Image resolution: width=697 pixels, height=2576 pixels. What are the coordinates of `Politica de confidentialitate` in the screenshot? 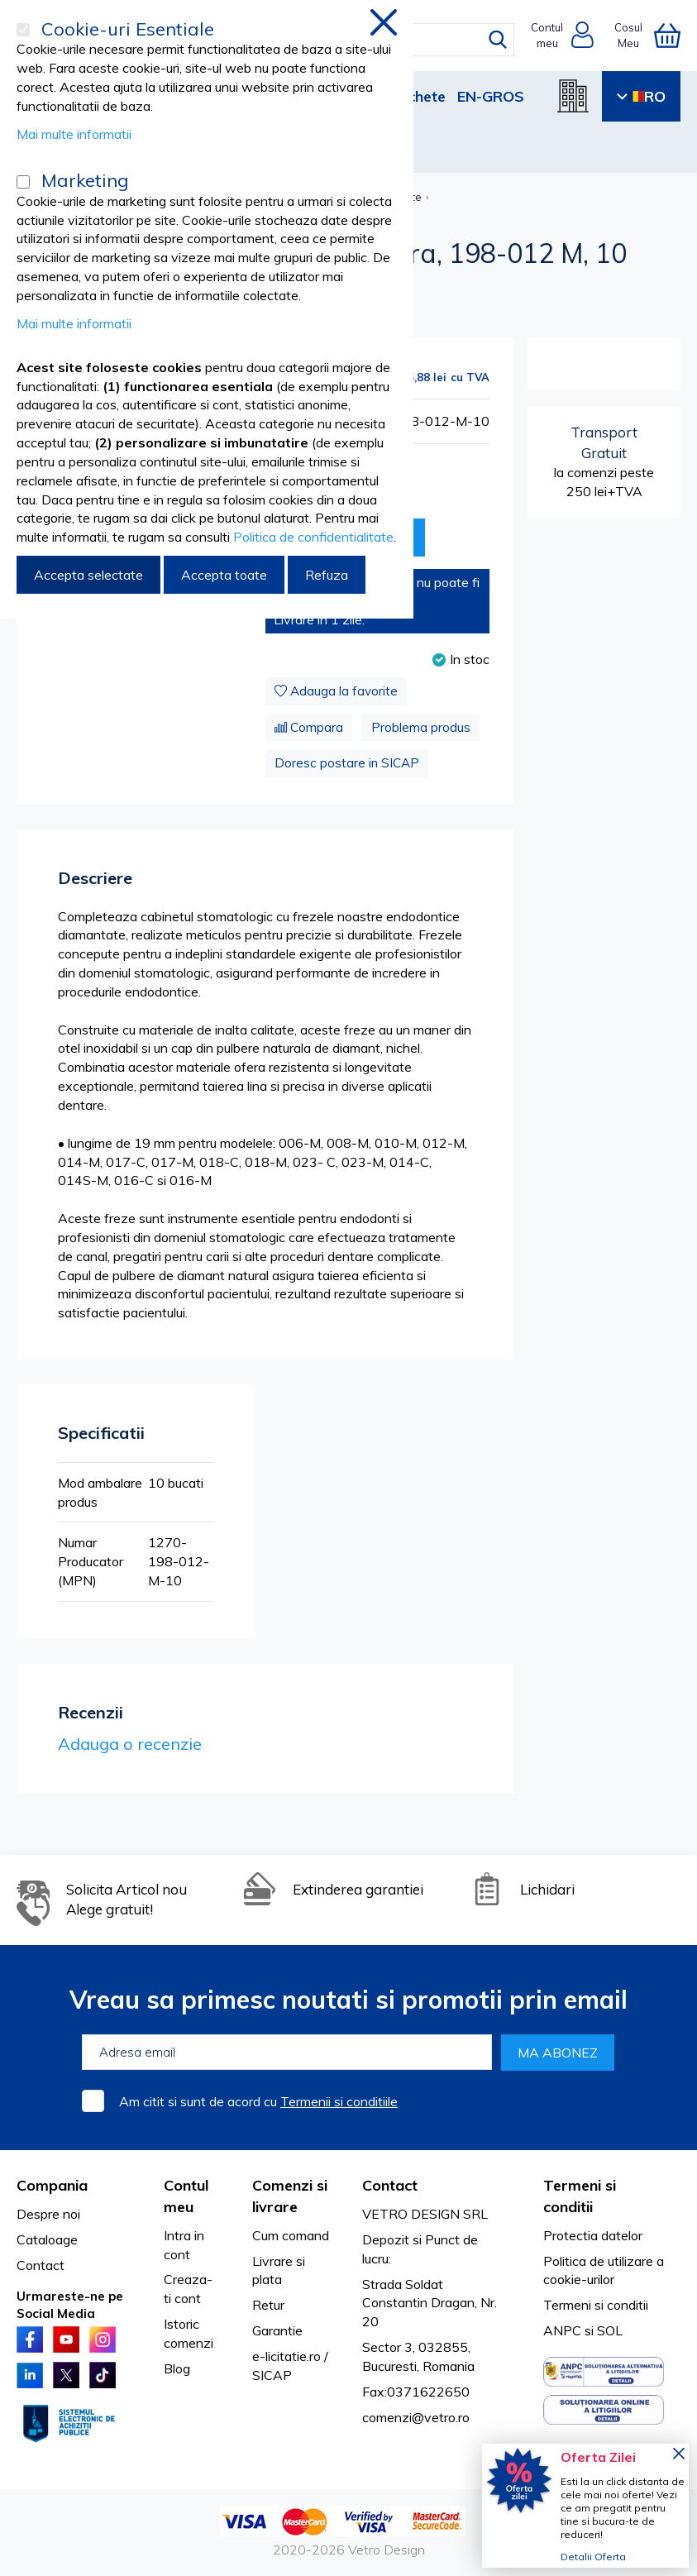 It's located at (313, 536).